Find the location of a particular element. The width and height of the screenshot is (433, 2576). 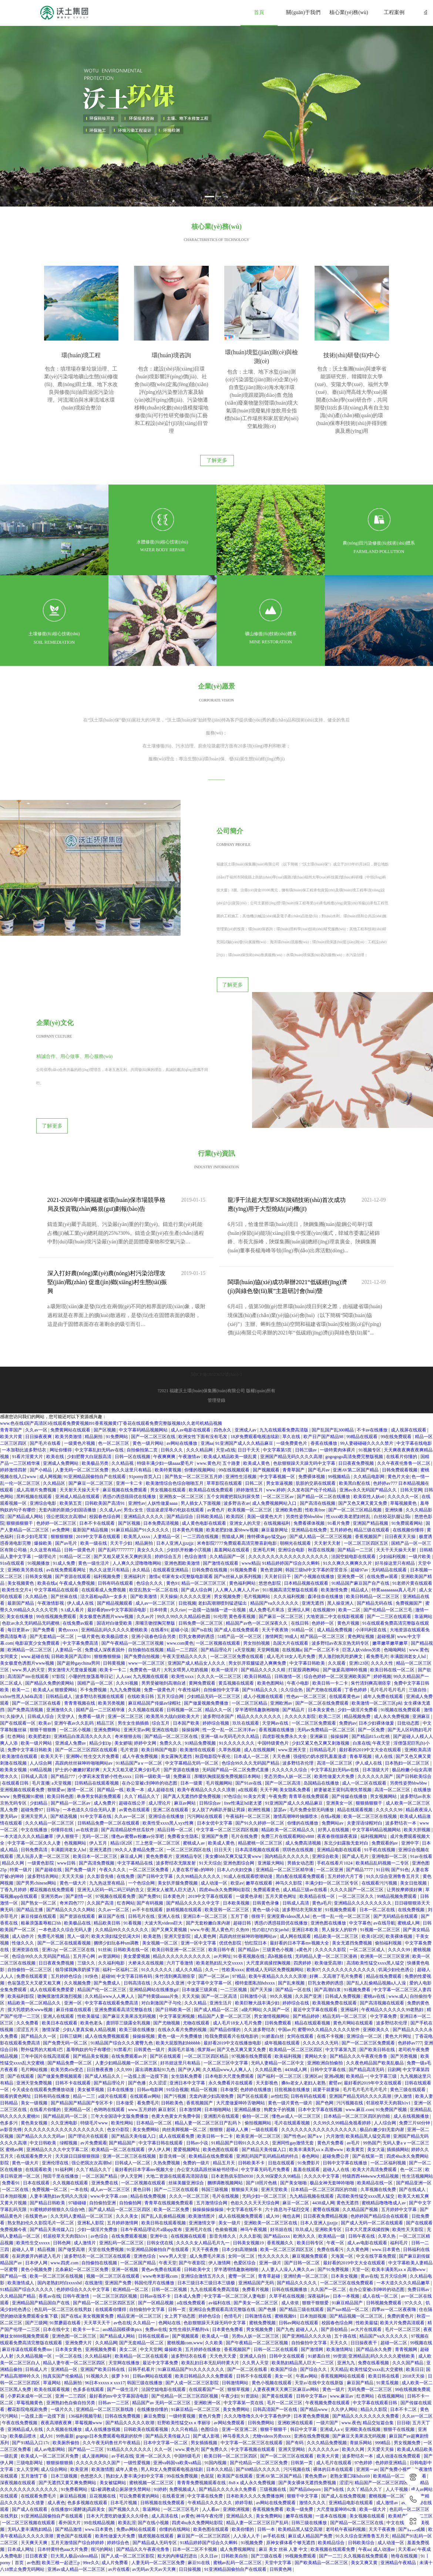

日韩3p is located at coordinates (53, 1746).